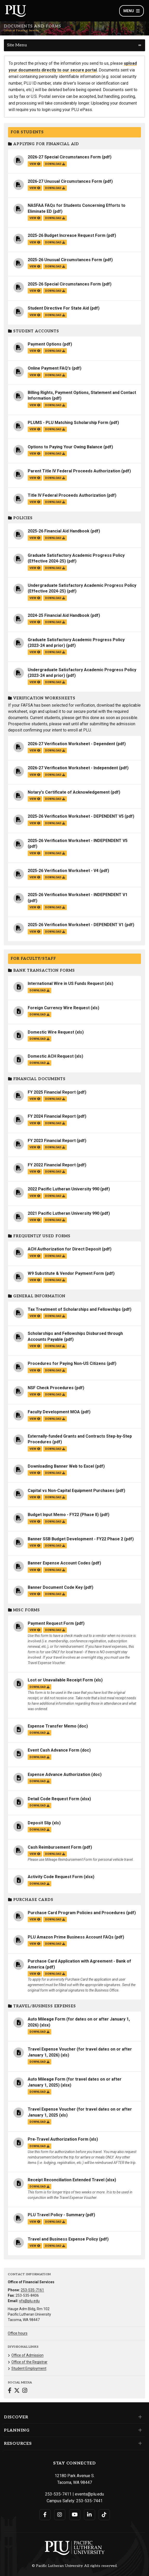  Describe the element at coordinates (76, 1912) in the screenshot. I see `Purchase Card Program Policies and Procedures` at that location.